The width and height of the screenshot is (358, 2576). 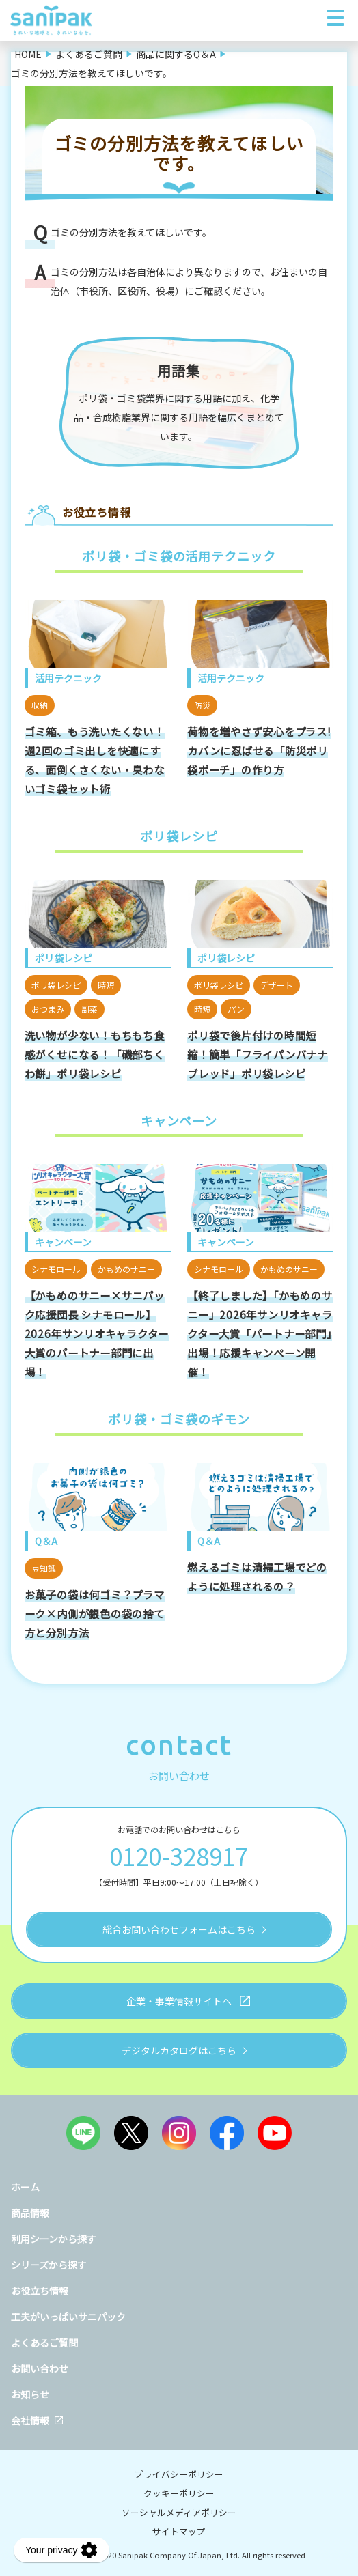 I want to click on ホーム, so click(x=25, y=2187).